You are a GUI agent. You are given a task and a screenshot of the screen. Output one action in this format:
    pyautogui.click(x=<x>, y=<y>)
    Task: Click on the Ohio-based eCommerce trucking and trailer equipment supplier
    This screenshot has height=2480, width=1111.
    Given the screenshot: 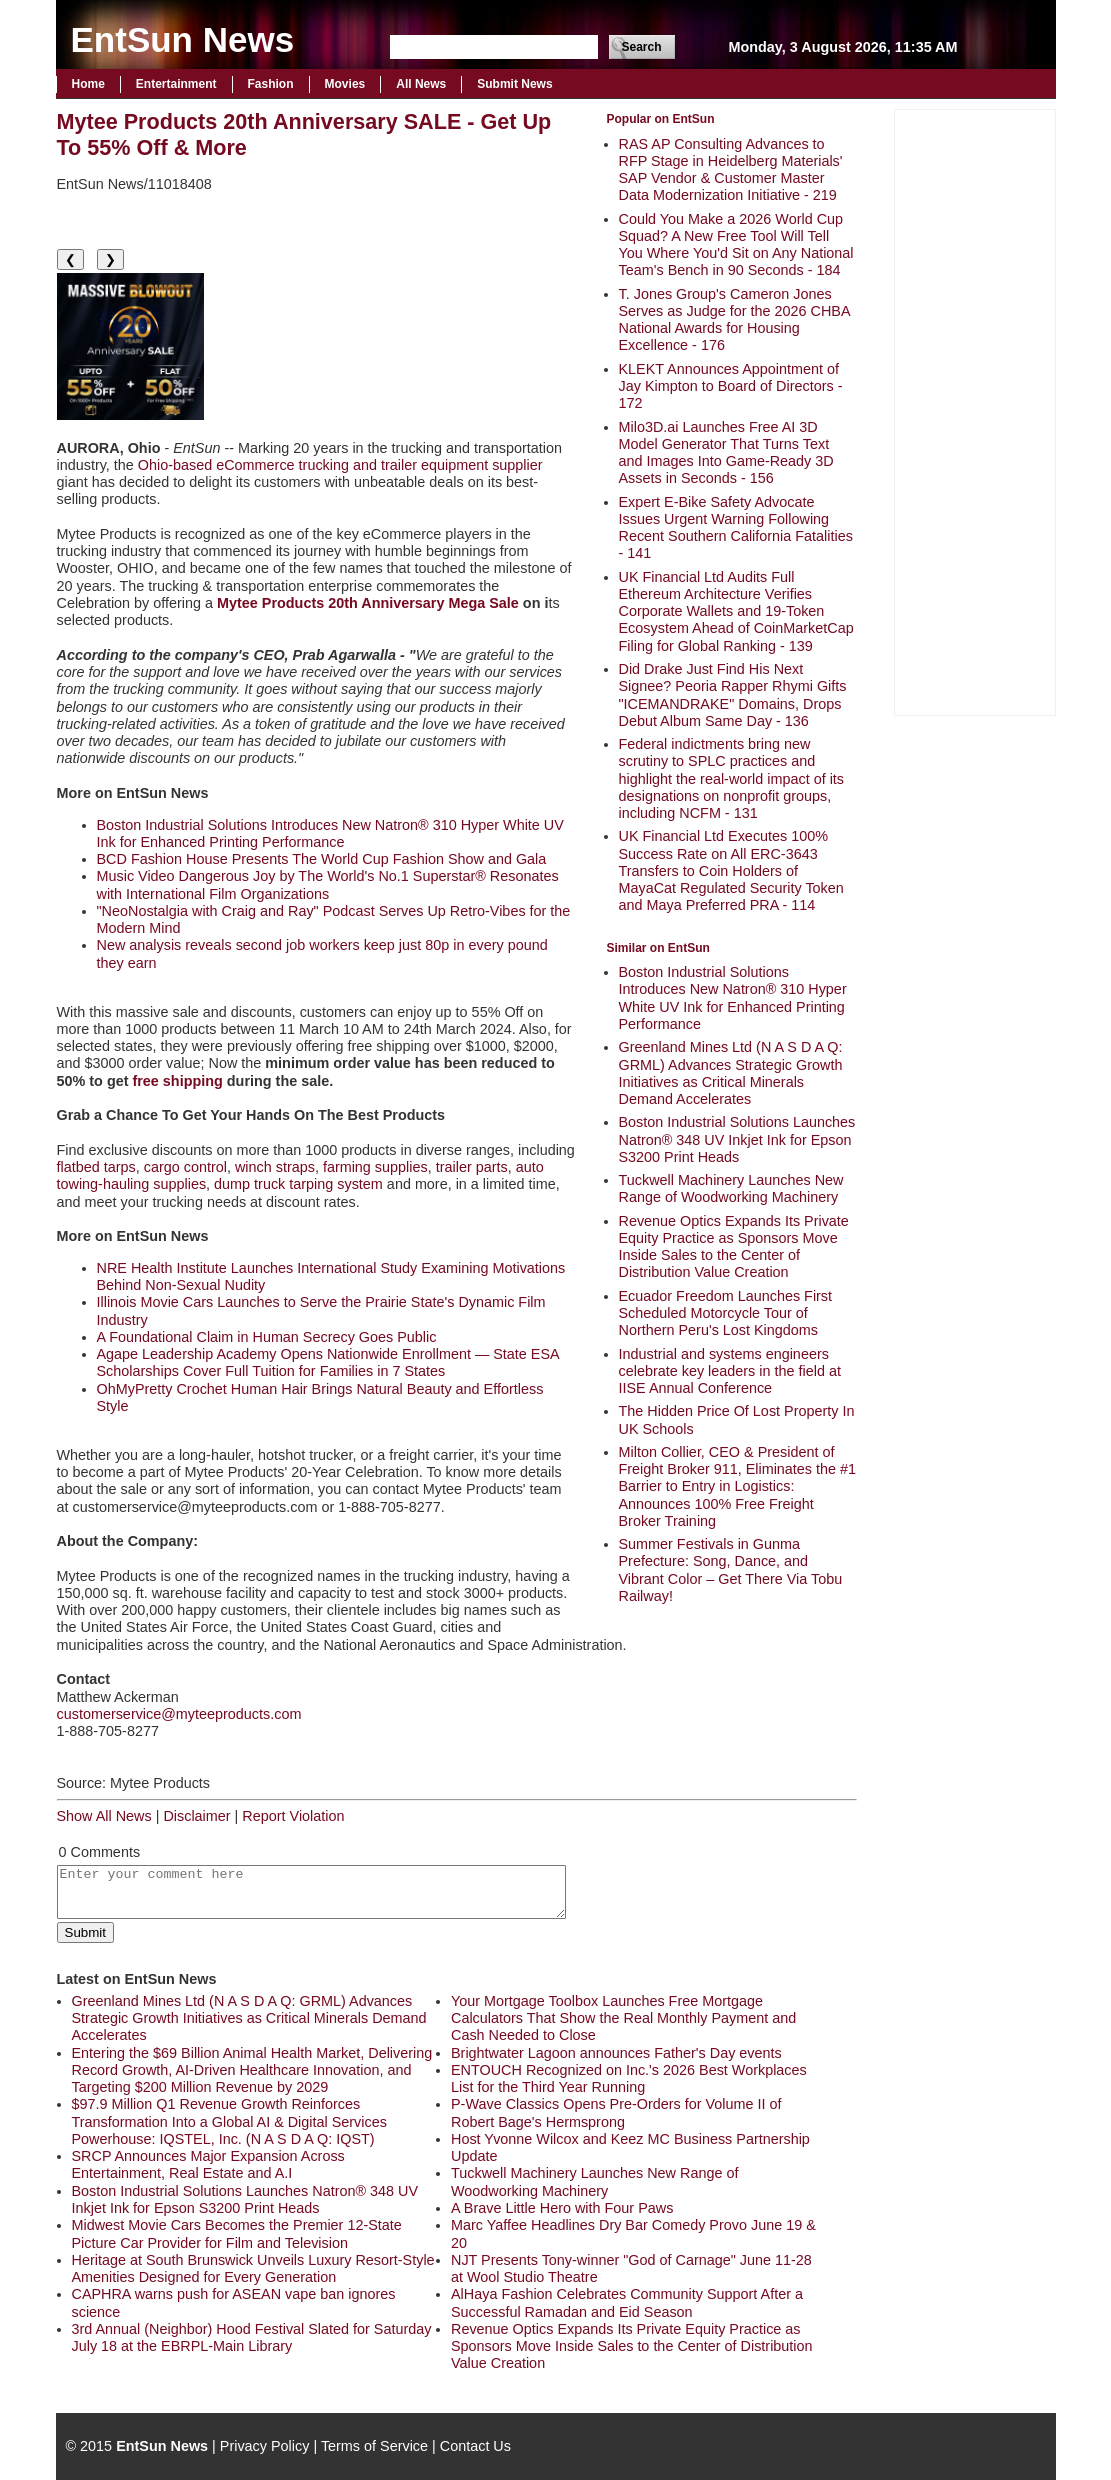 What is the action you would take?
    pyautogui.click(x=340, y=465)
    